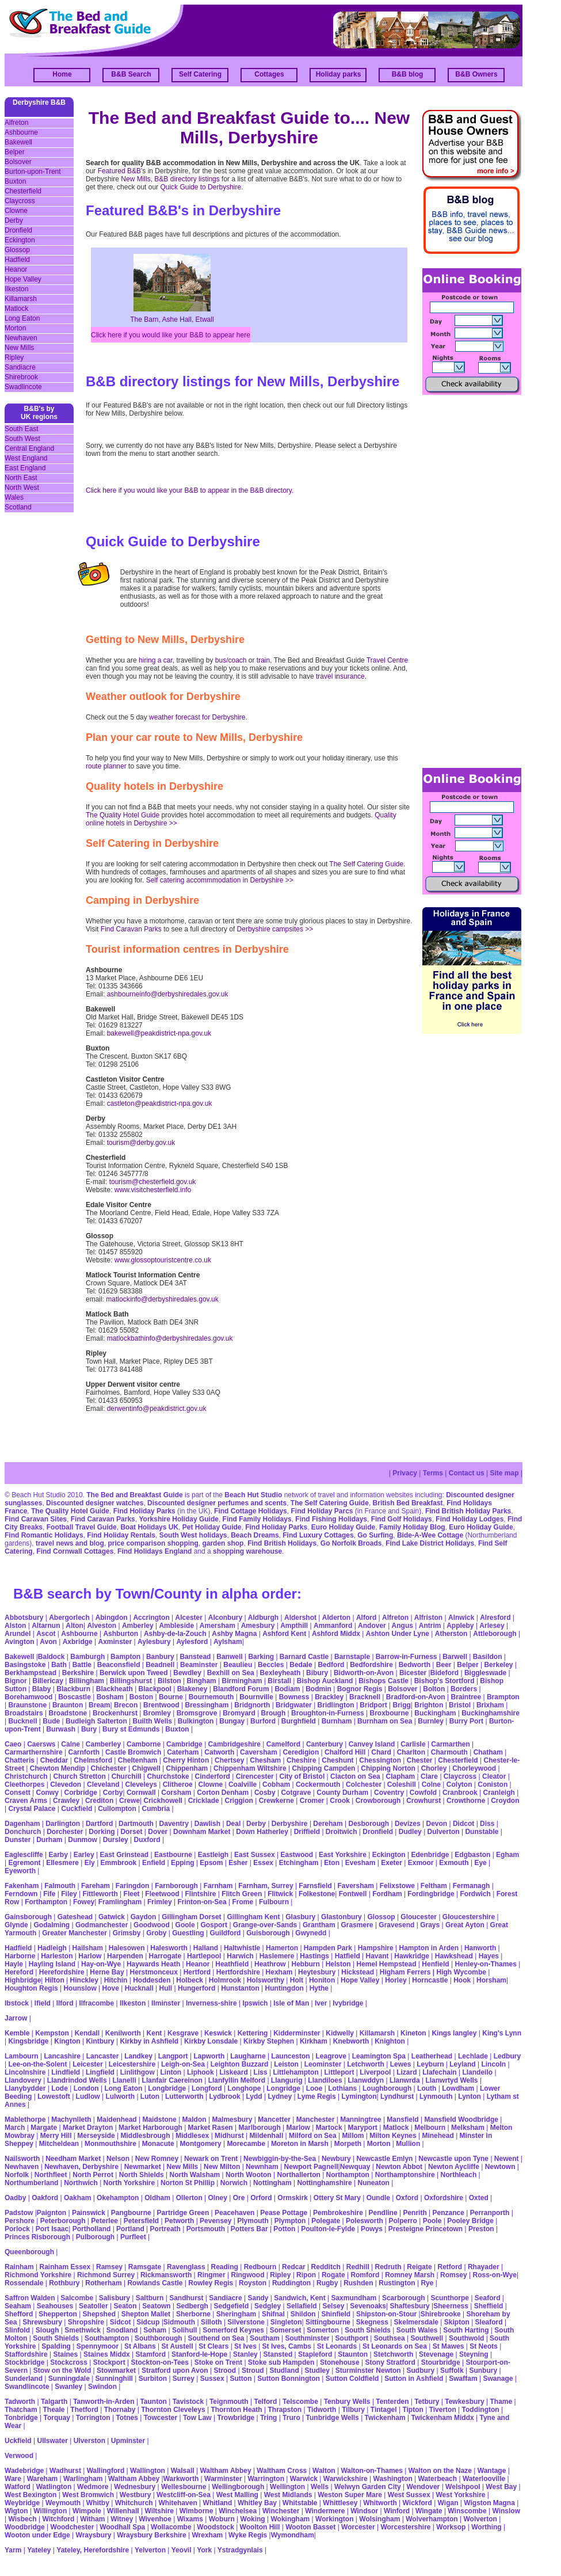 This screenshot has height=2576, width=561. I want to click on Rye, so click(427, 2283).